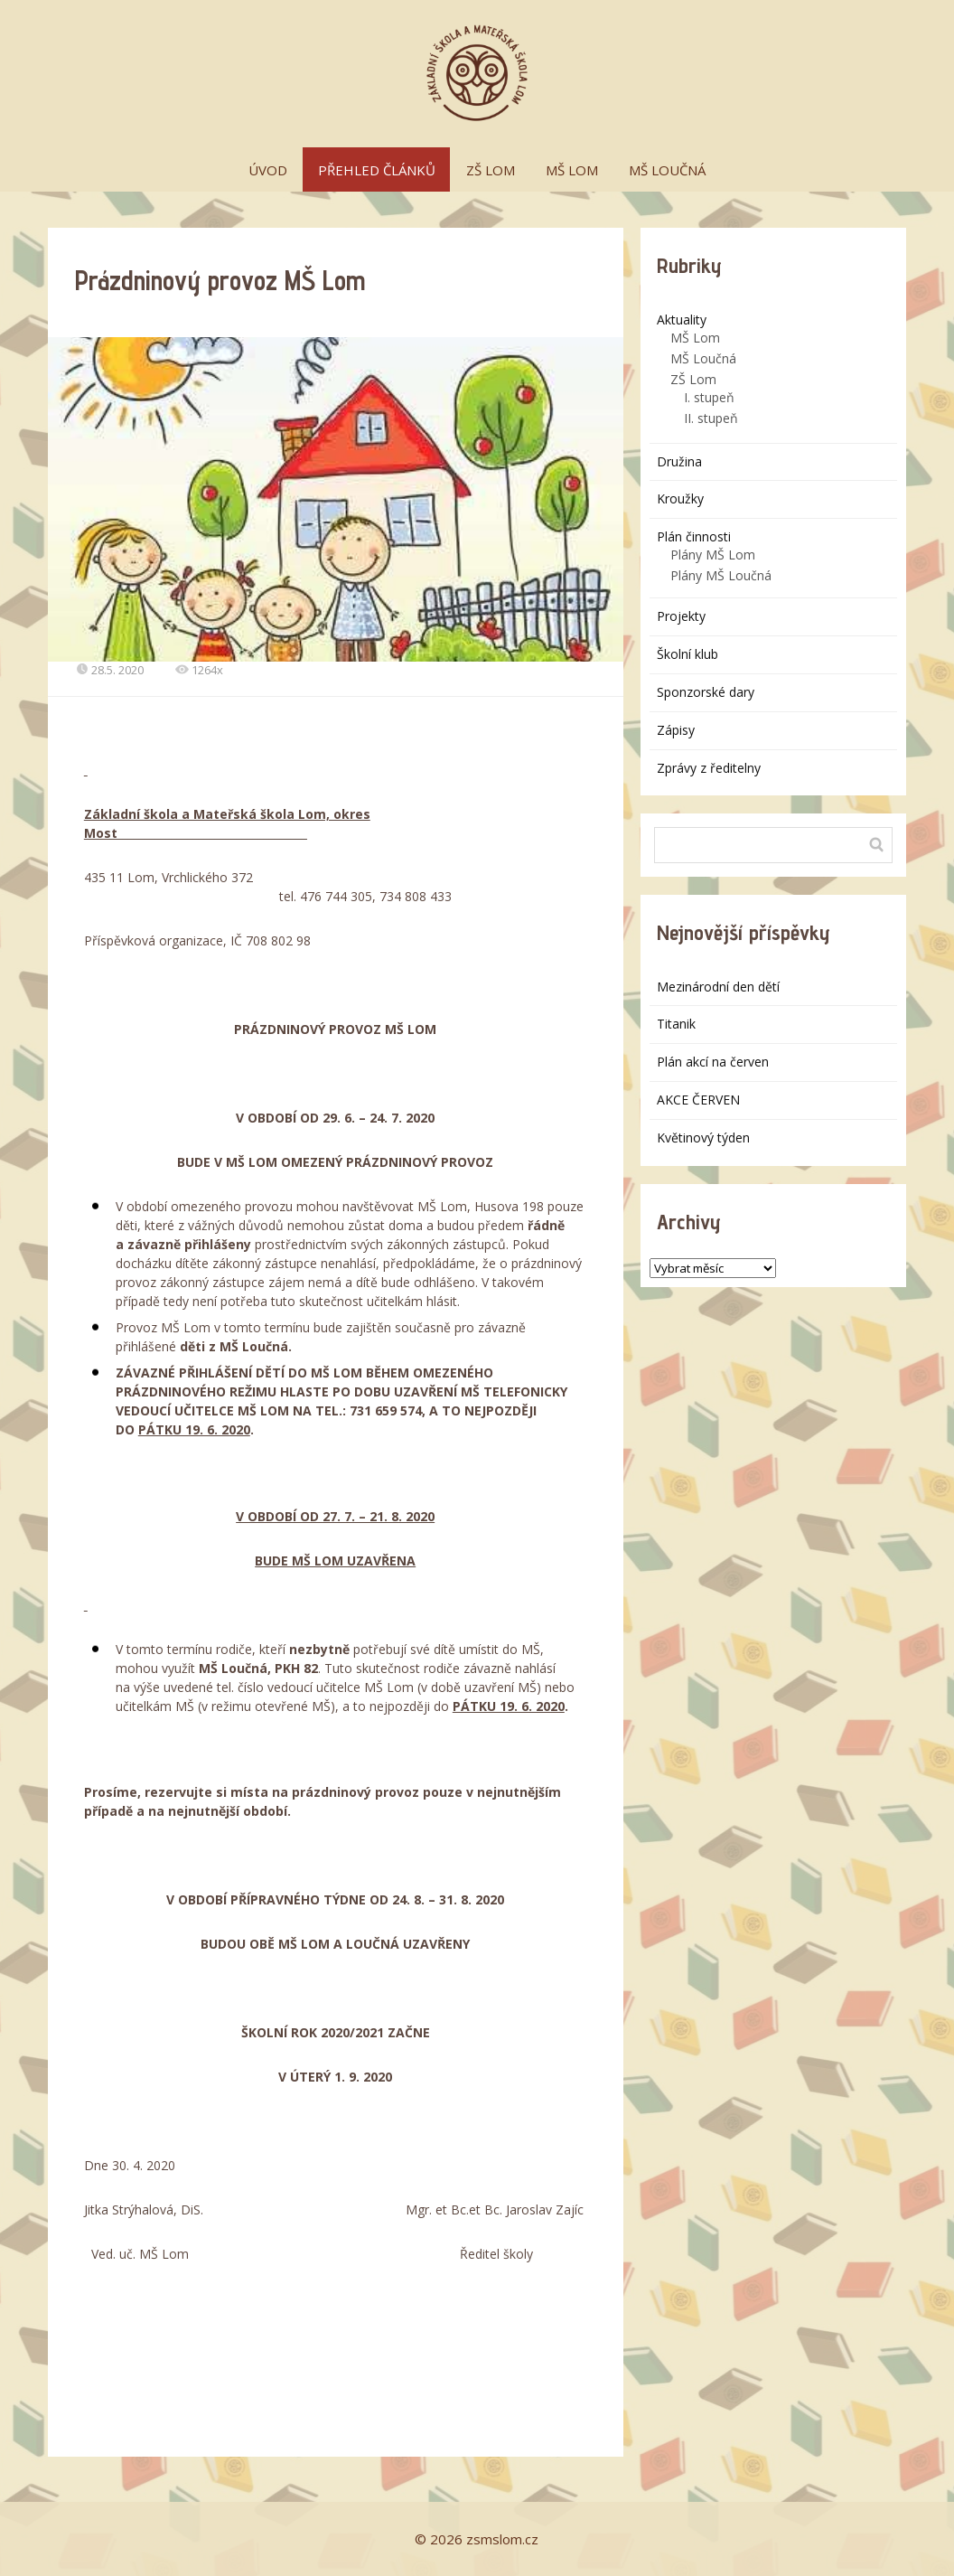 This screenshot has height=2576, width=954. What do you see at coordinates (712, 554) in the screenshot?
I see `Plány MŠ Lom` at bounding box center [712, 554].